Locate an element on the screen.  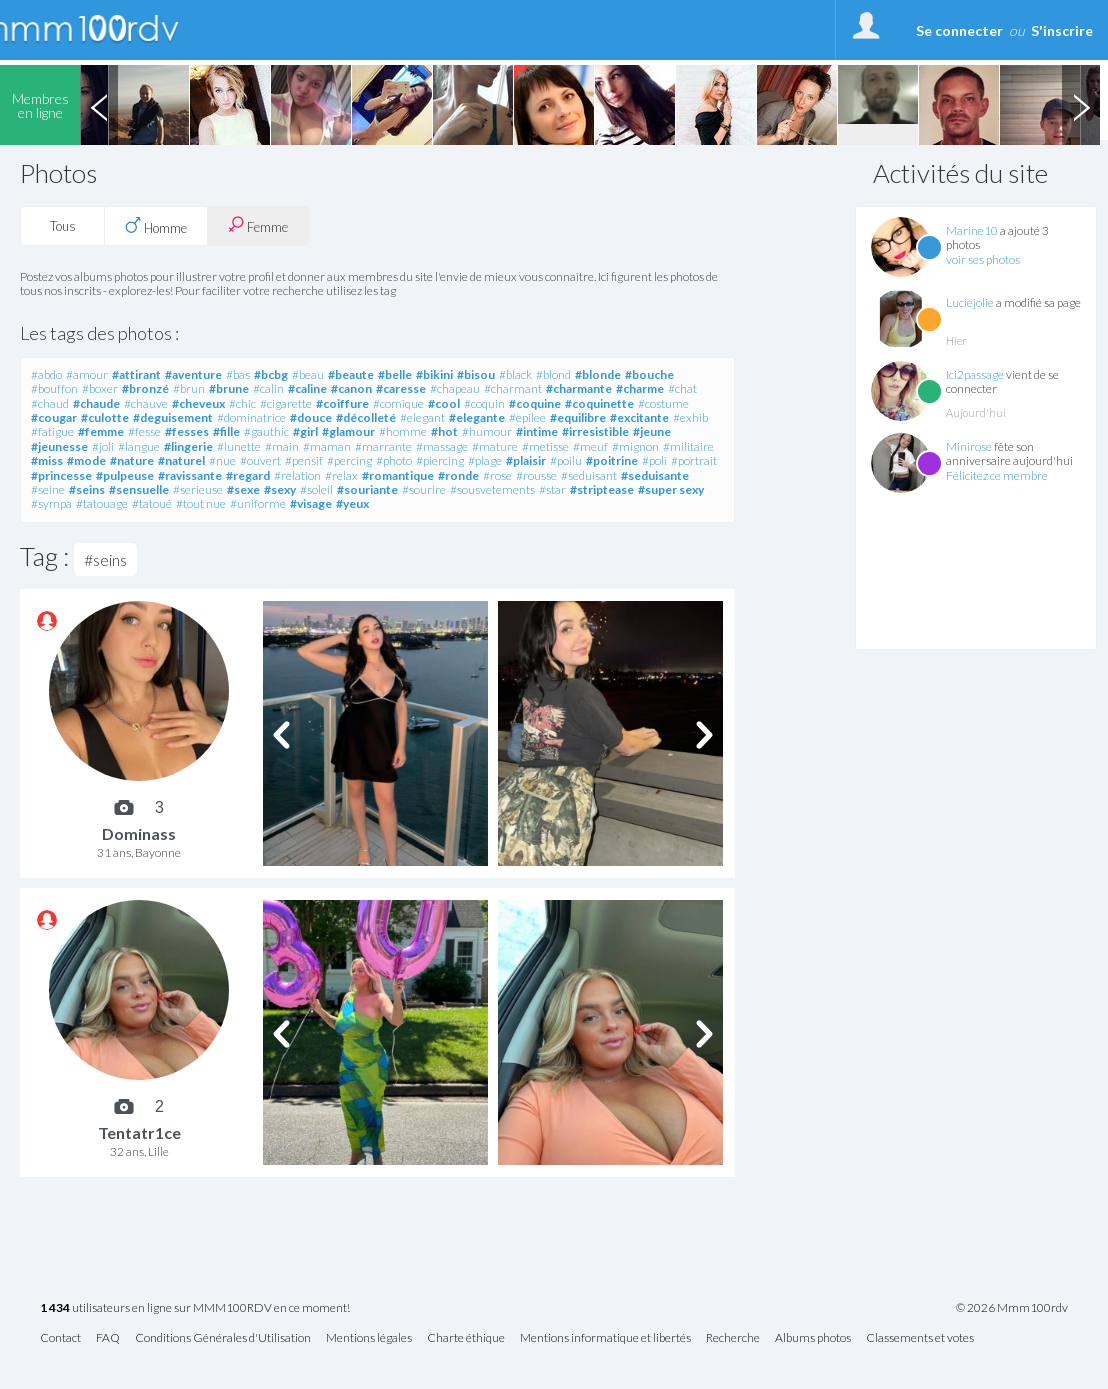
Ici2passage is located at coordinates (975, 374).